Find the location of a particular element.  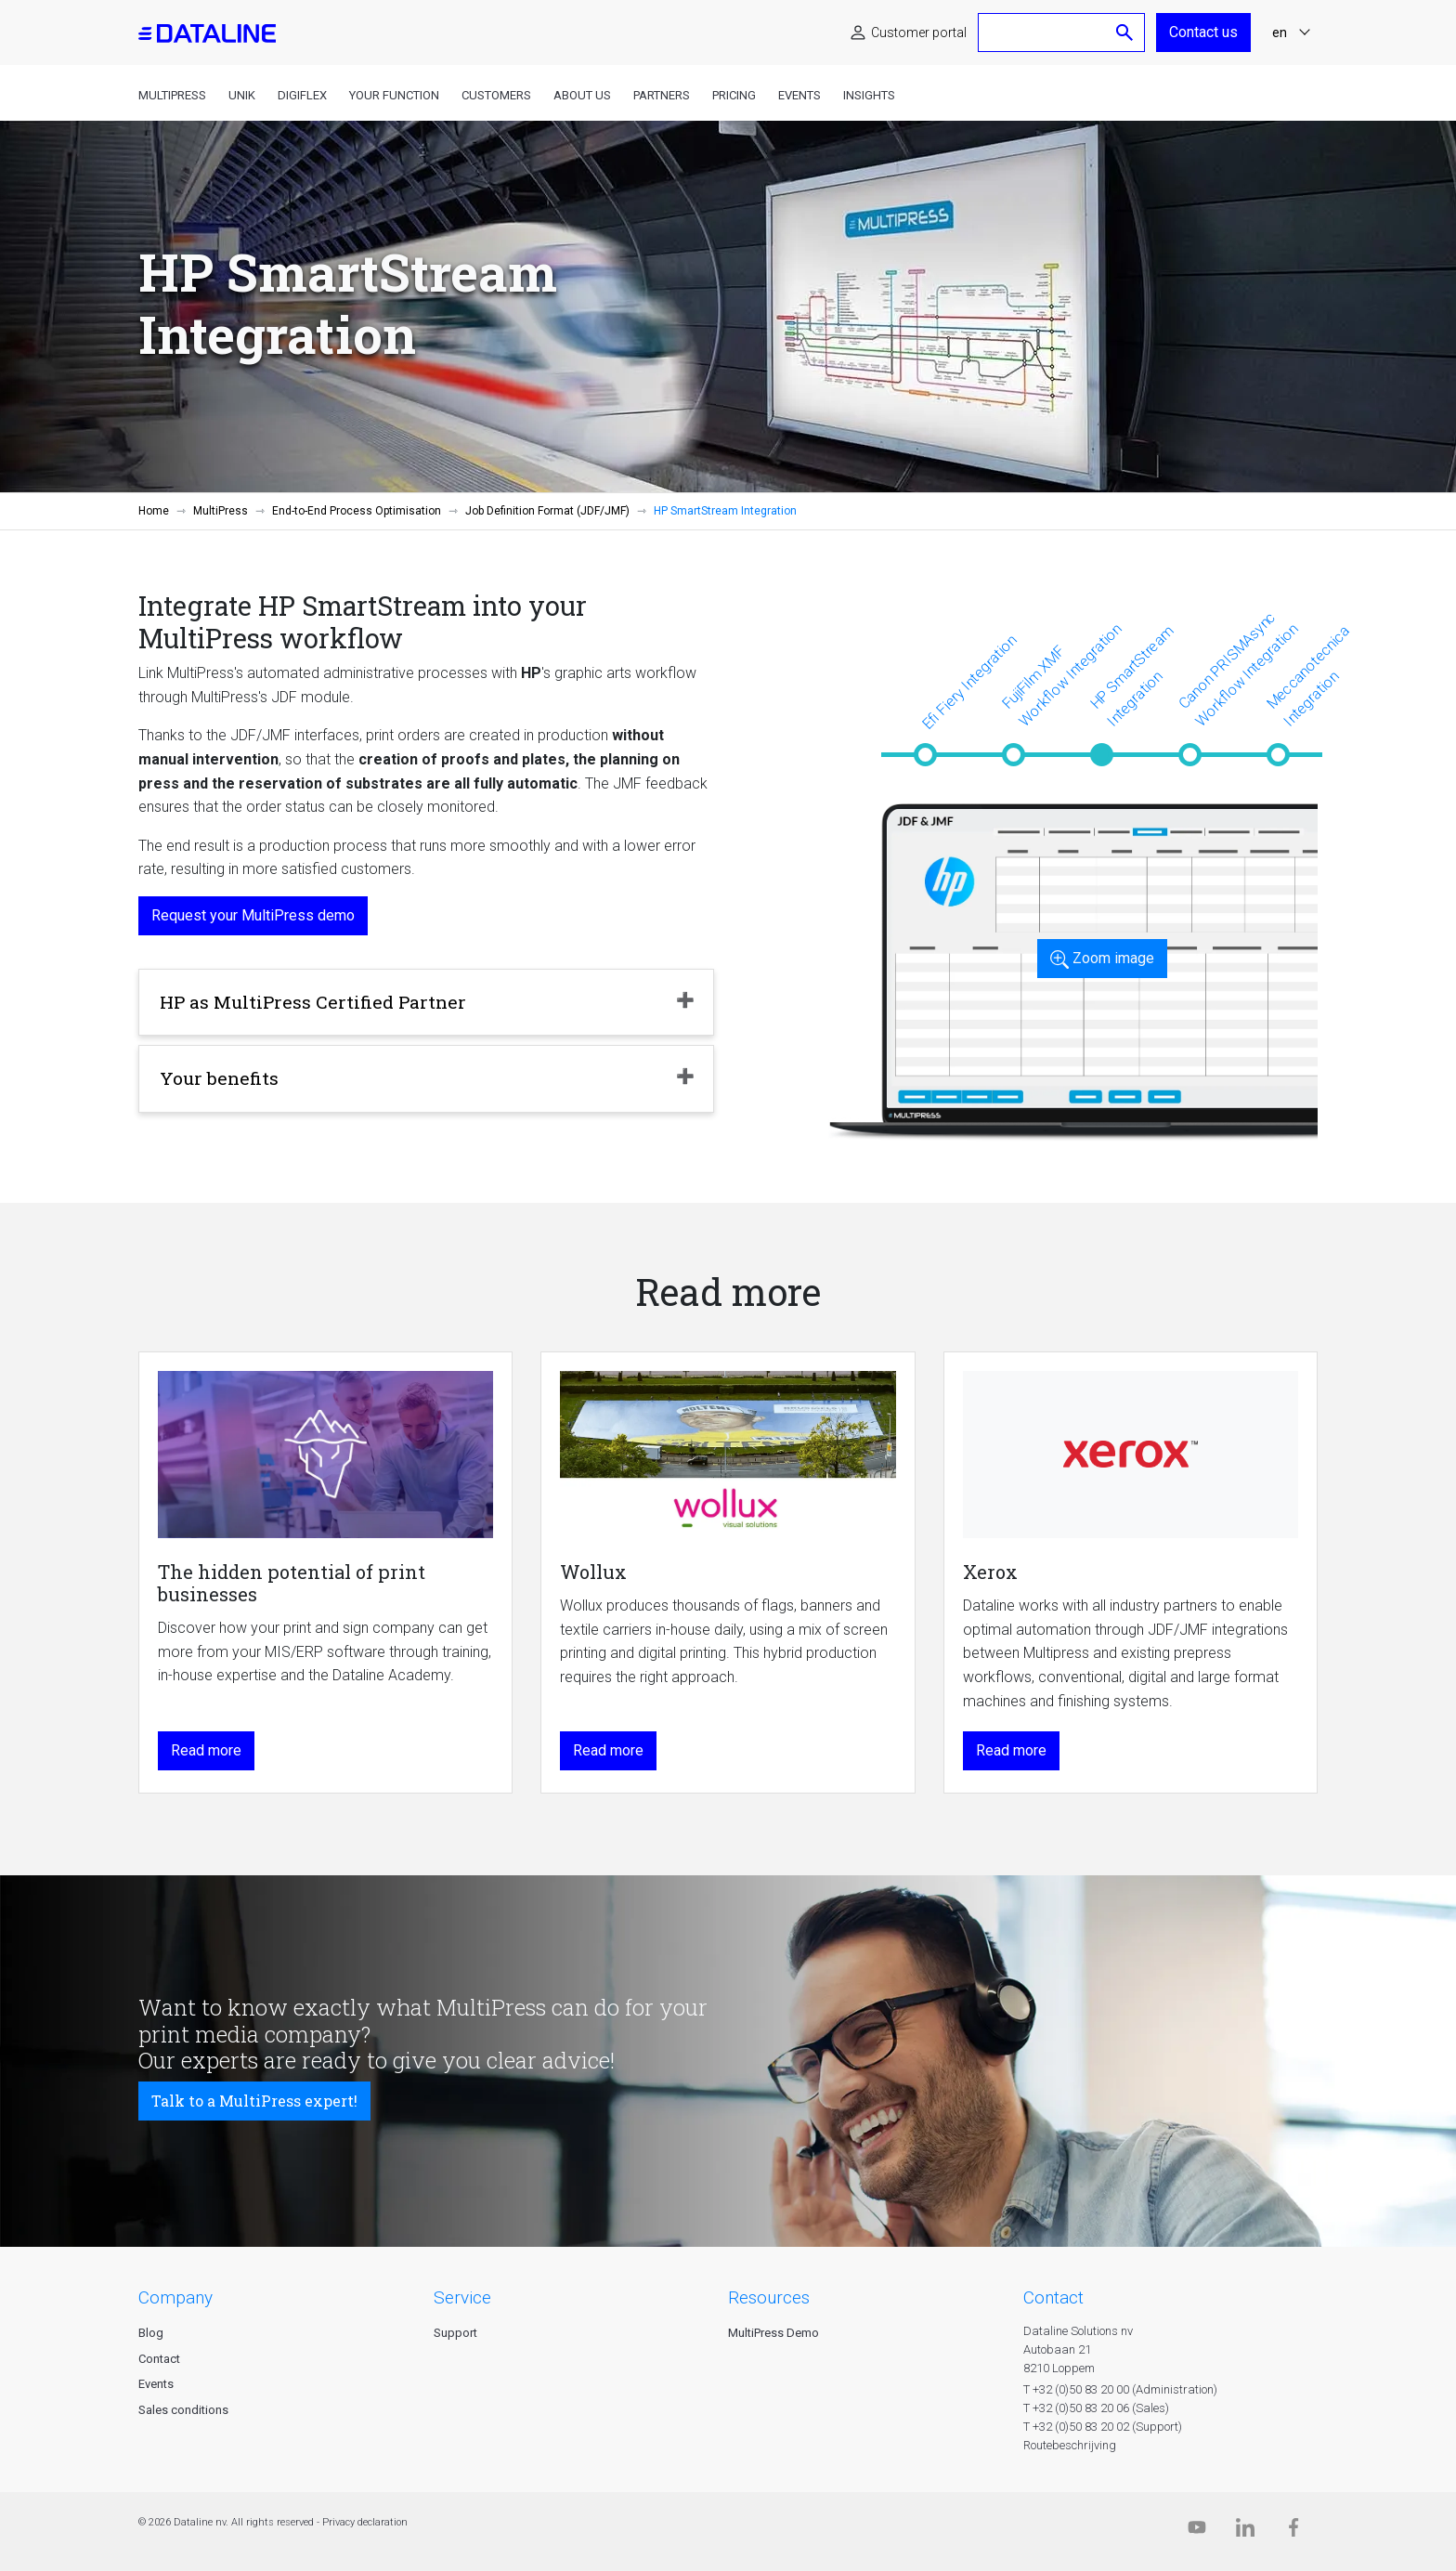

T +32 (0)50 83 20 02 (Support) is located at coordinates (1102, 2427).